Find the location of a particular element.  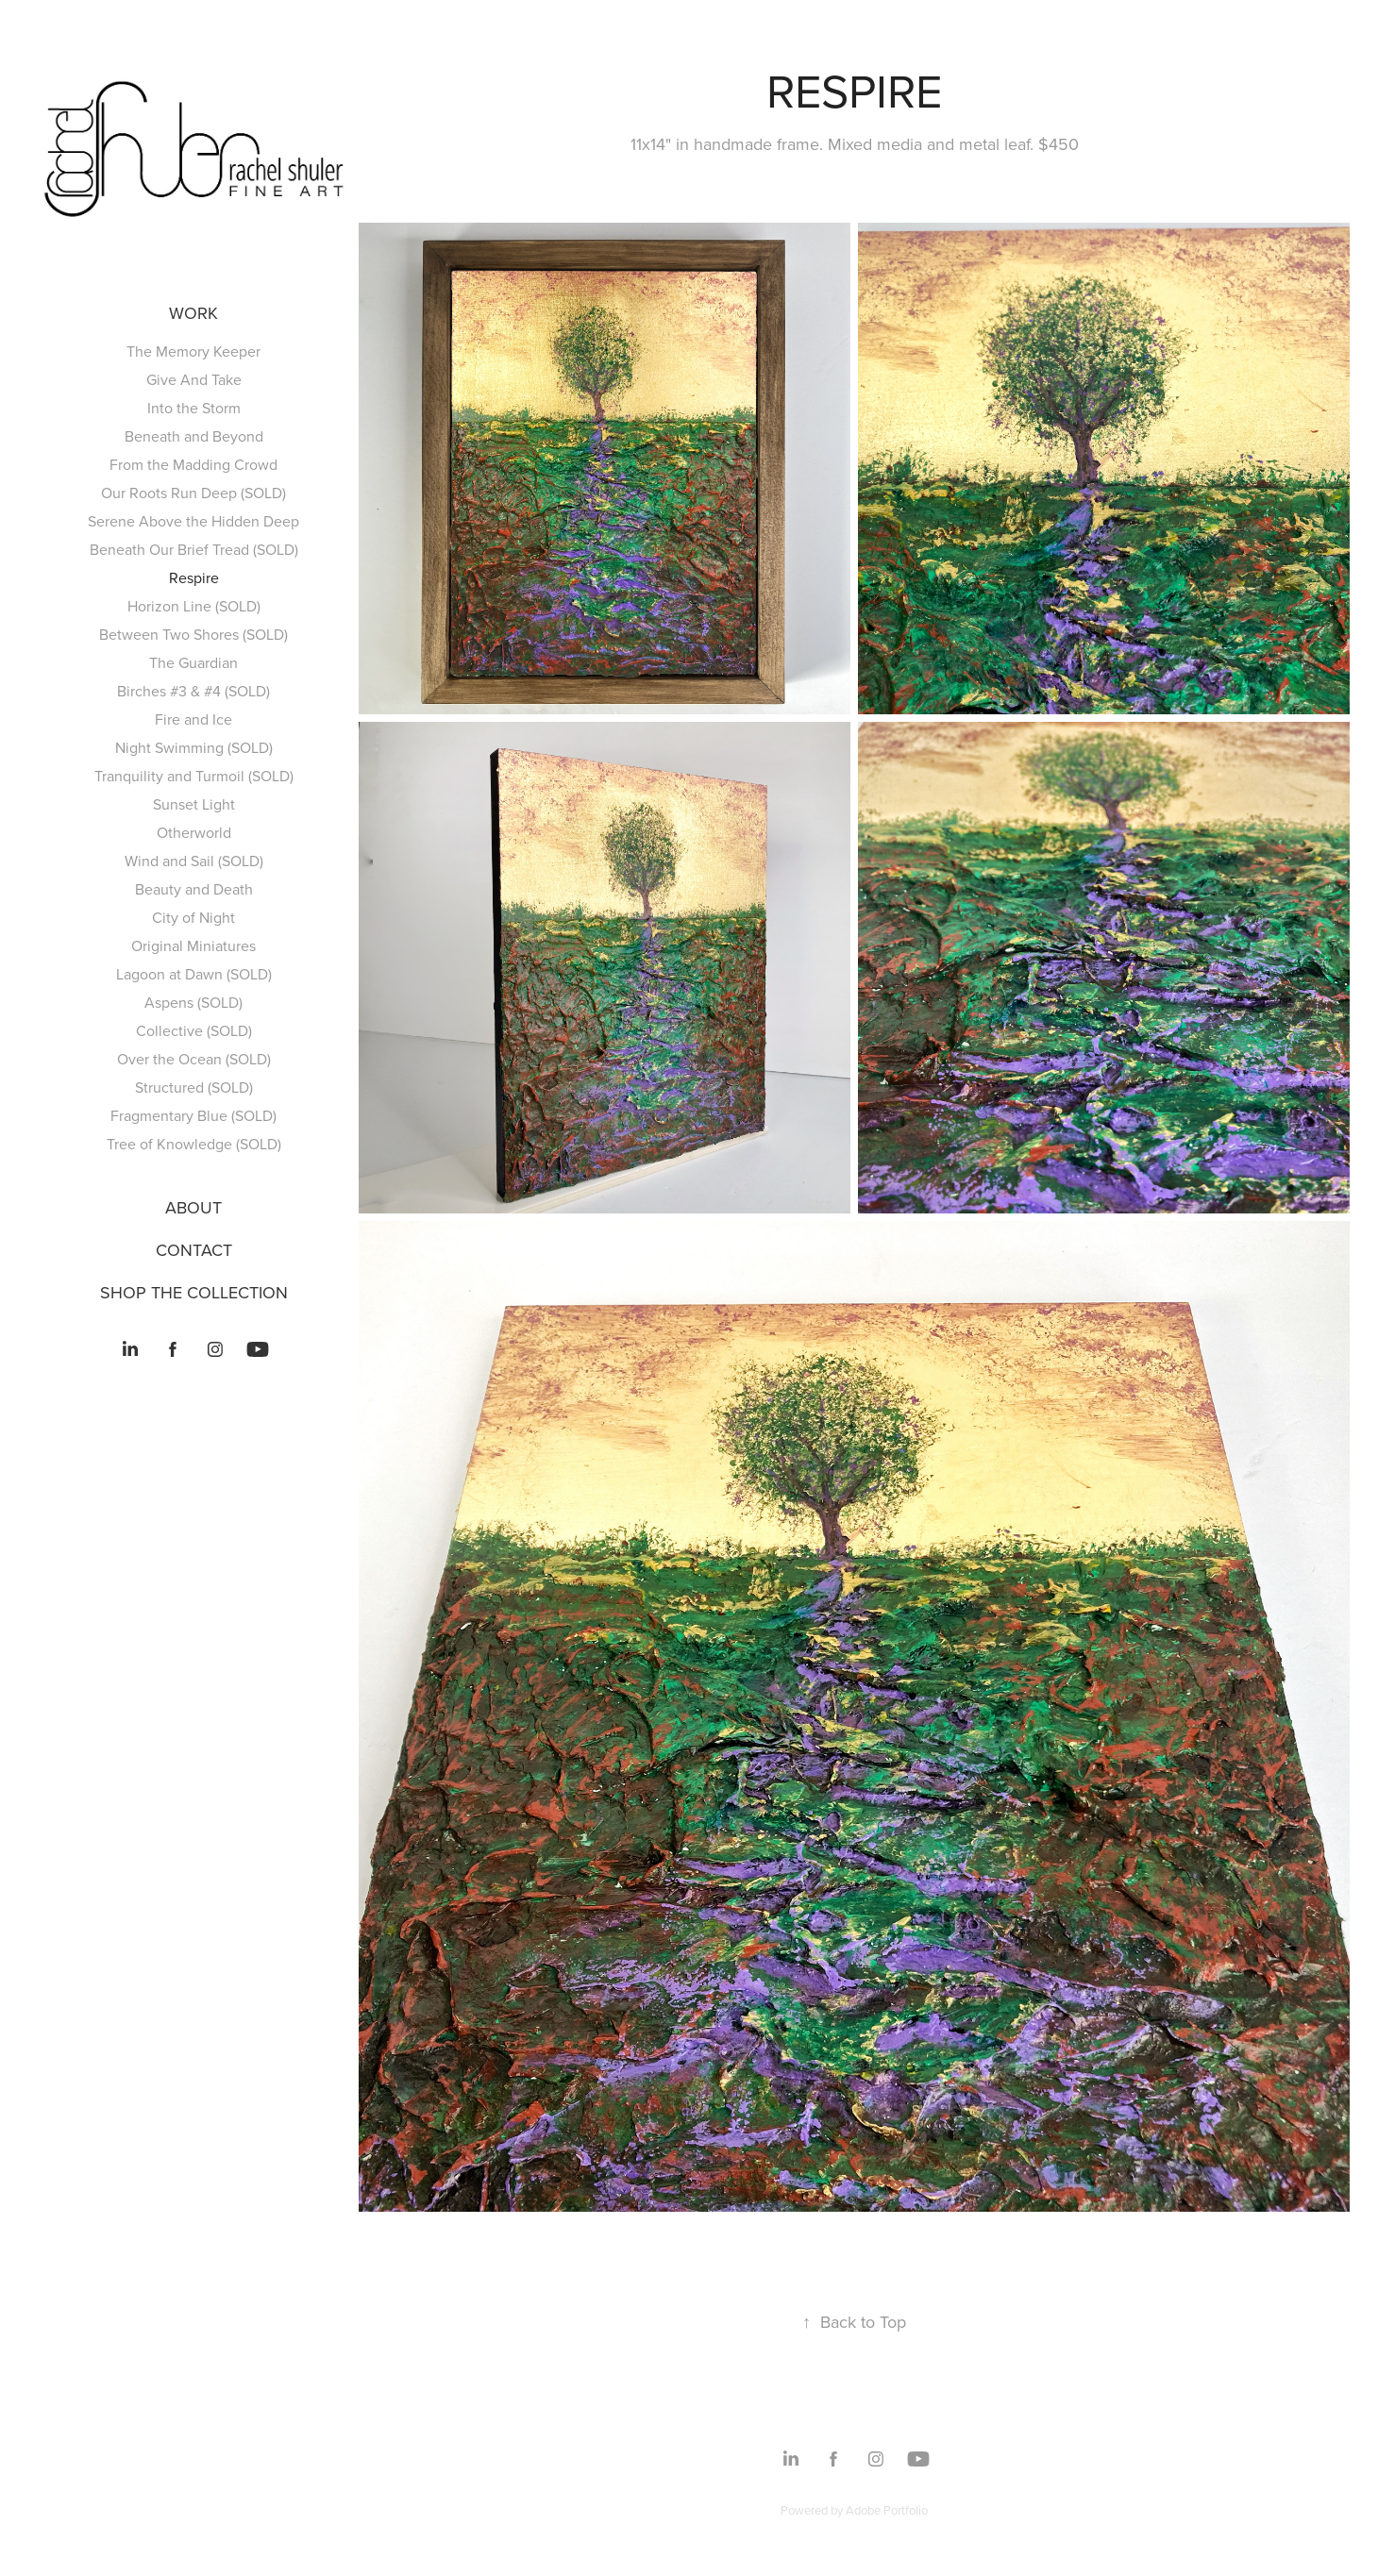

Over the Ocean (SOLD) is located at coordinates (194, 1058).